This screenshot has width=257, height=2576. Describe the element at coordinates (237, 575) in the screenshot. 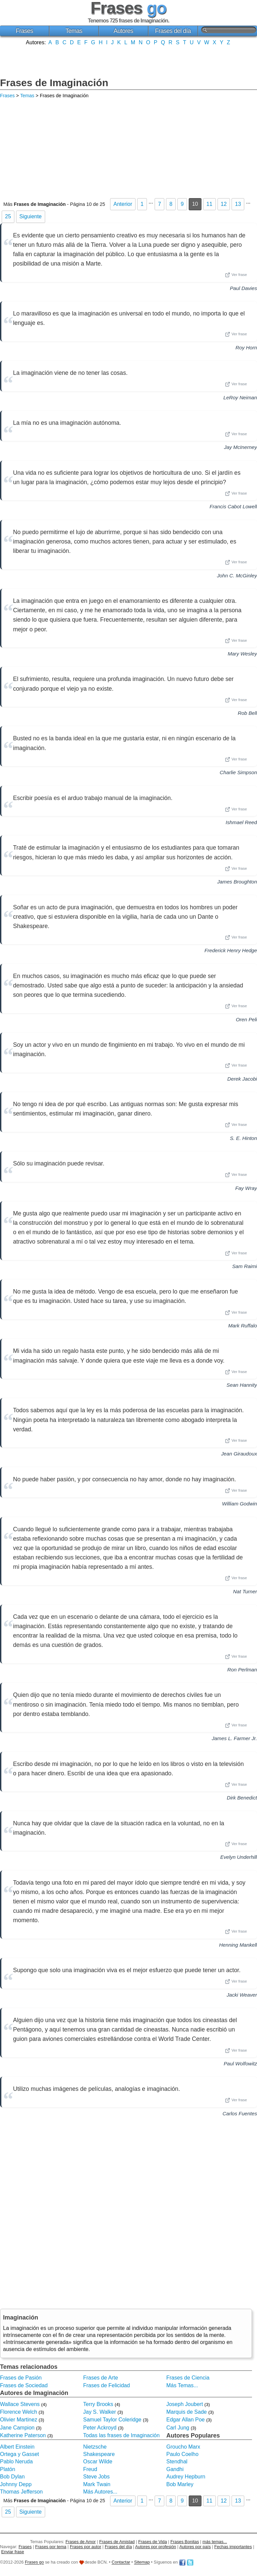

I see `John C. McGinley` at that location.